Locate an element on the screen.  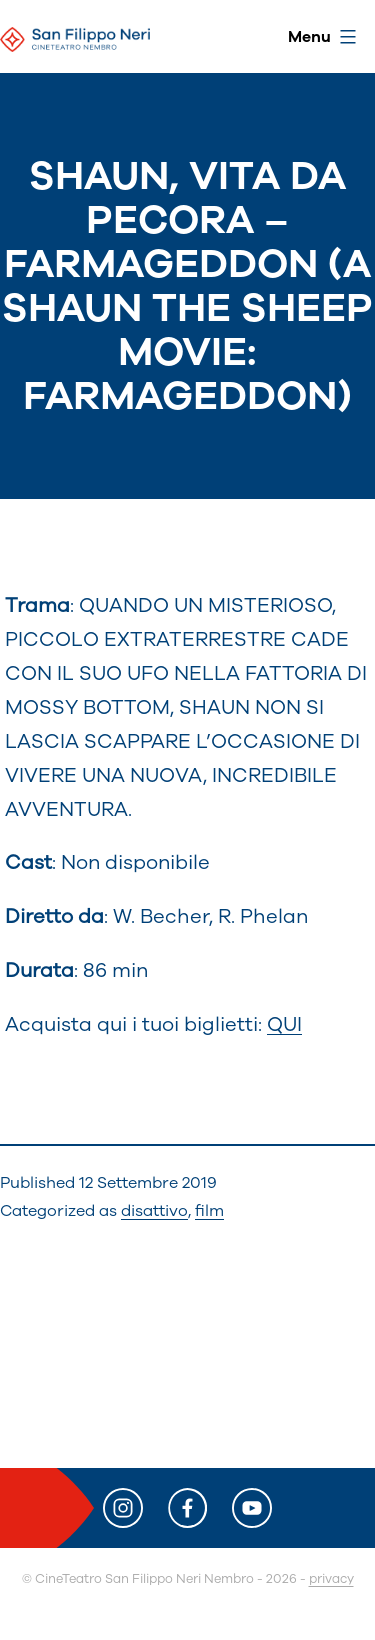
privacy is located at coordinates (331, 1578).